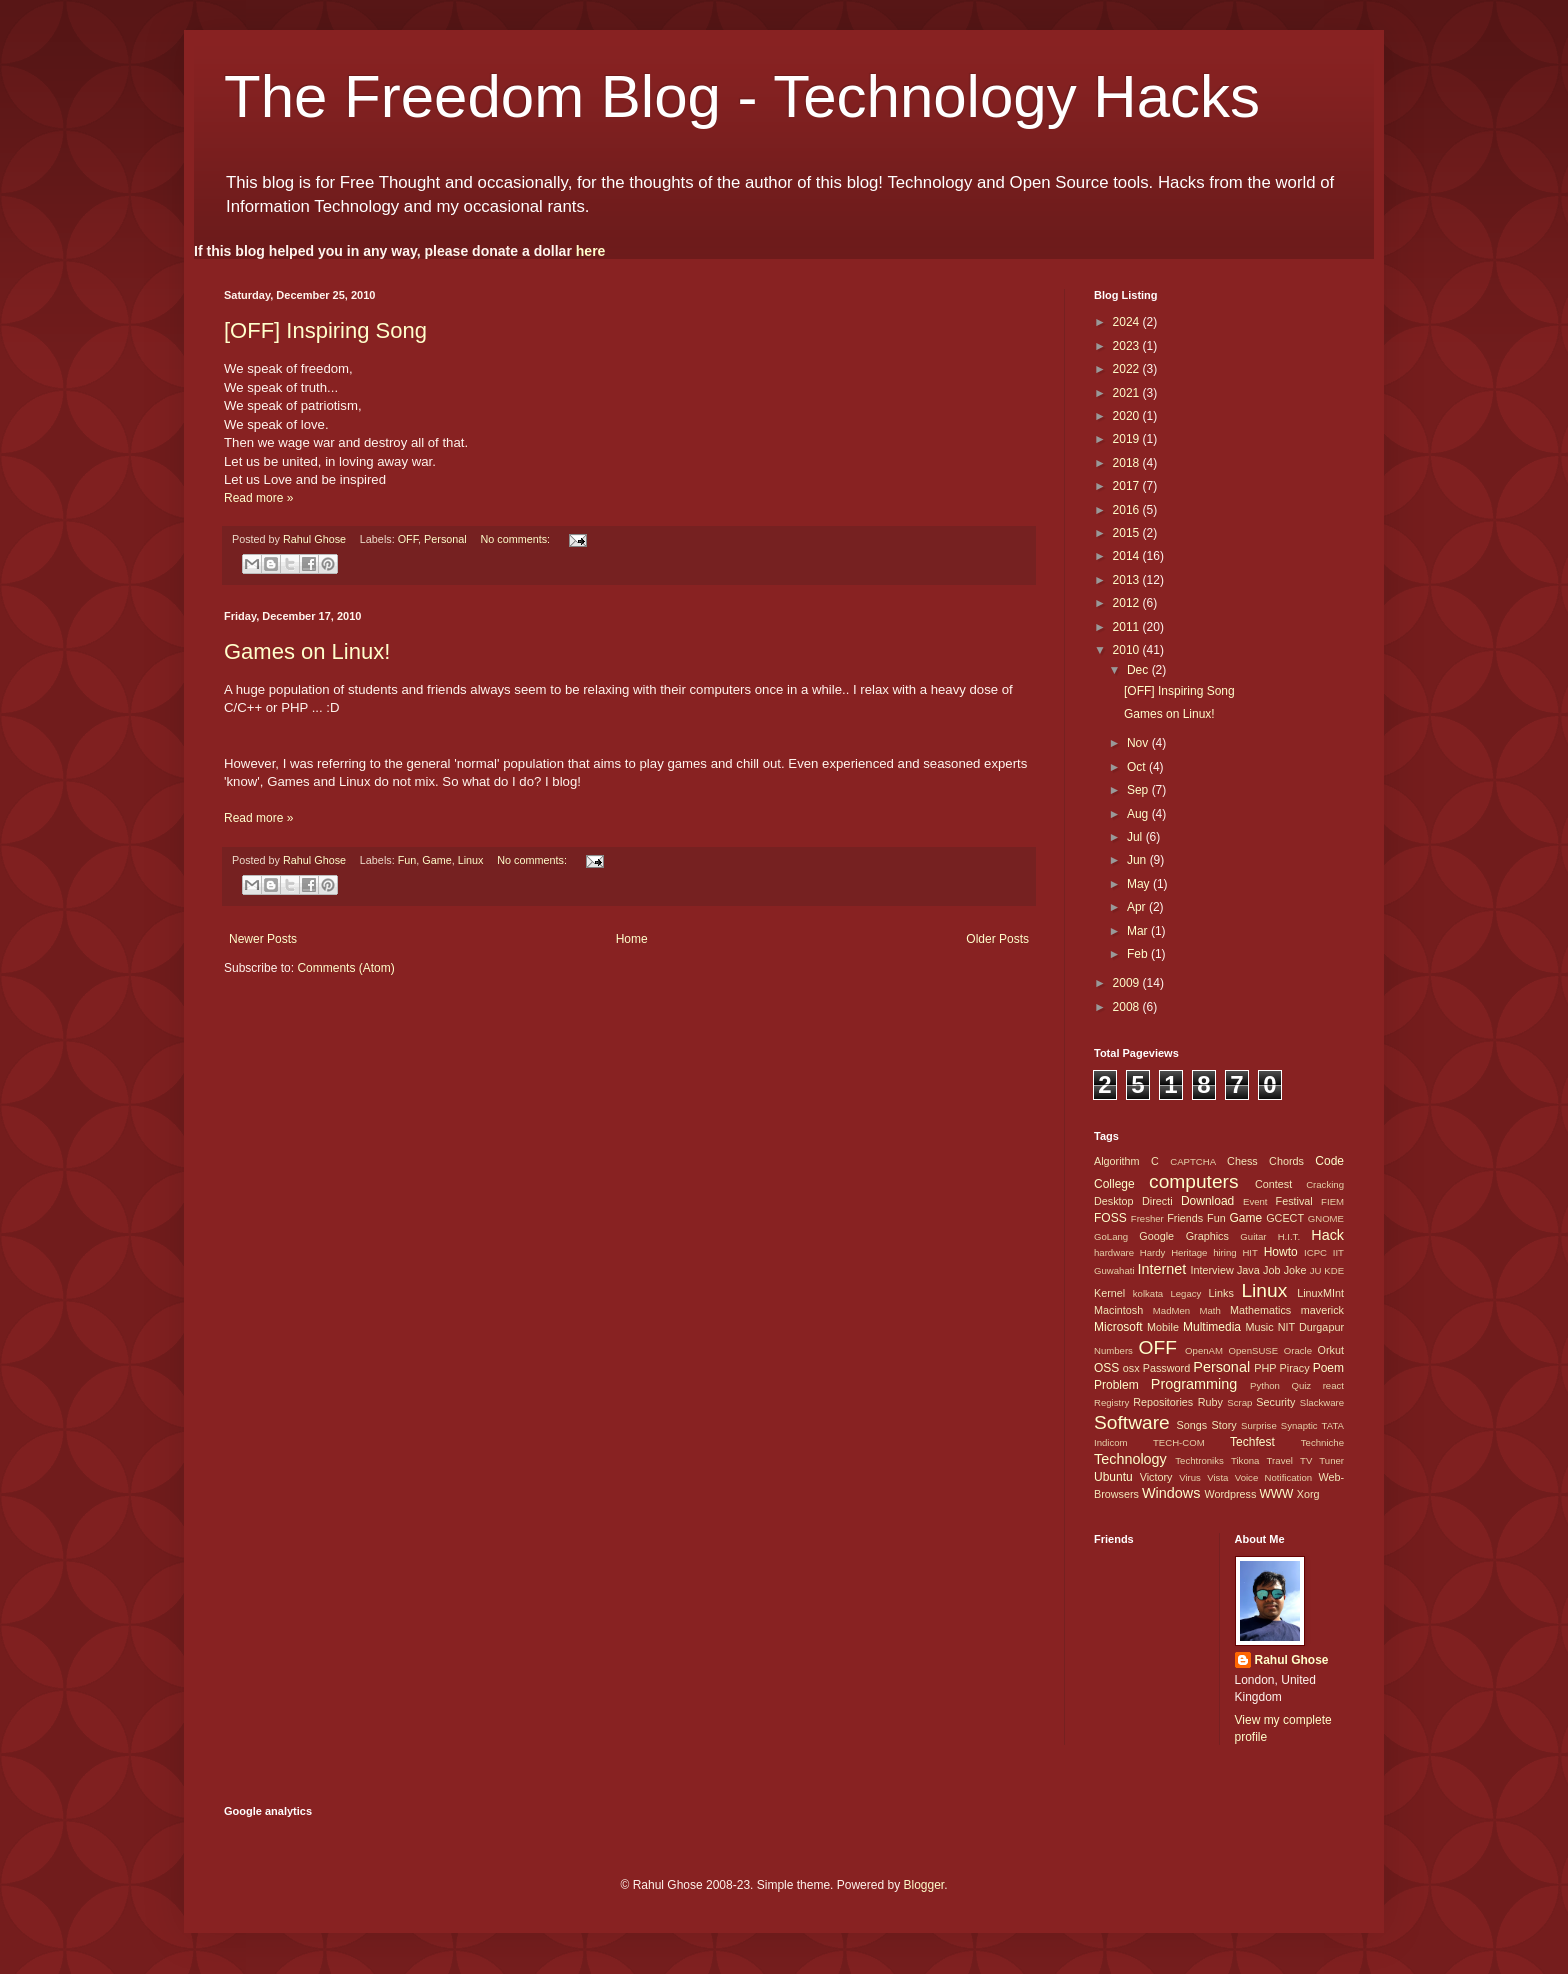 This screenshot has height=1974, width=1568. I want to click on hiring, so click(1224, 1252).